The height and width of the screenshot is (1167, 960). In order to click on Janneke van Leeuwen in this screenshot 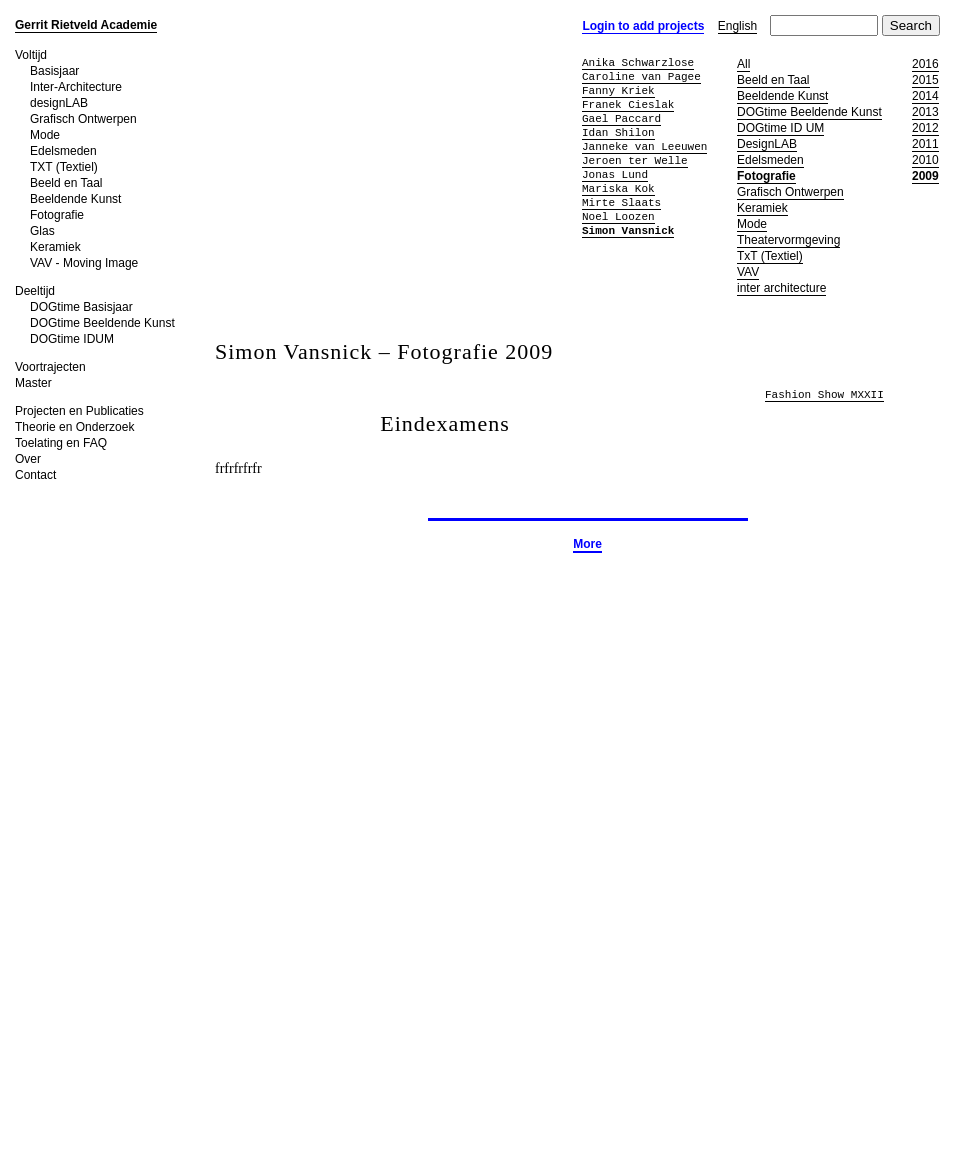, I will do `click(644, 146)`.